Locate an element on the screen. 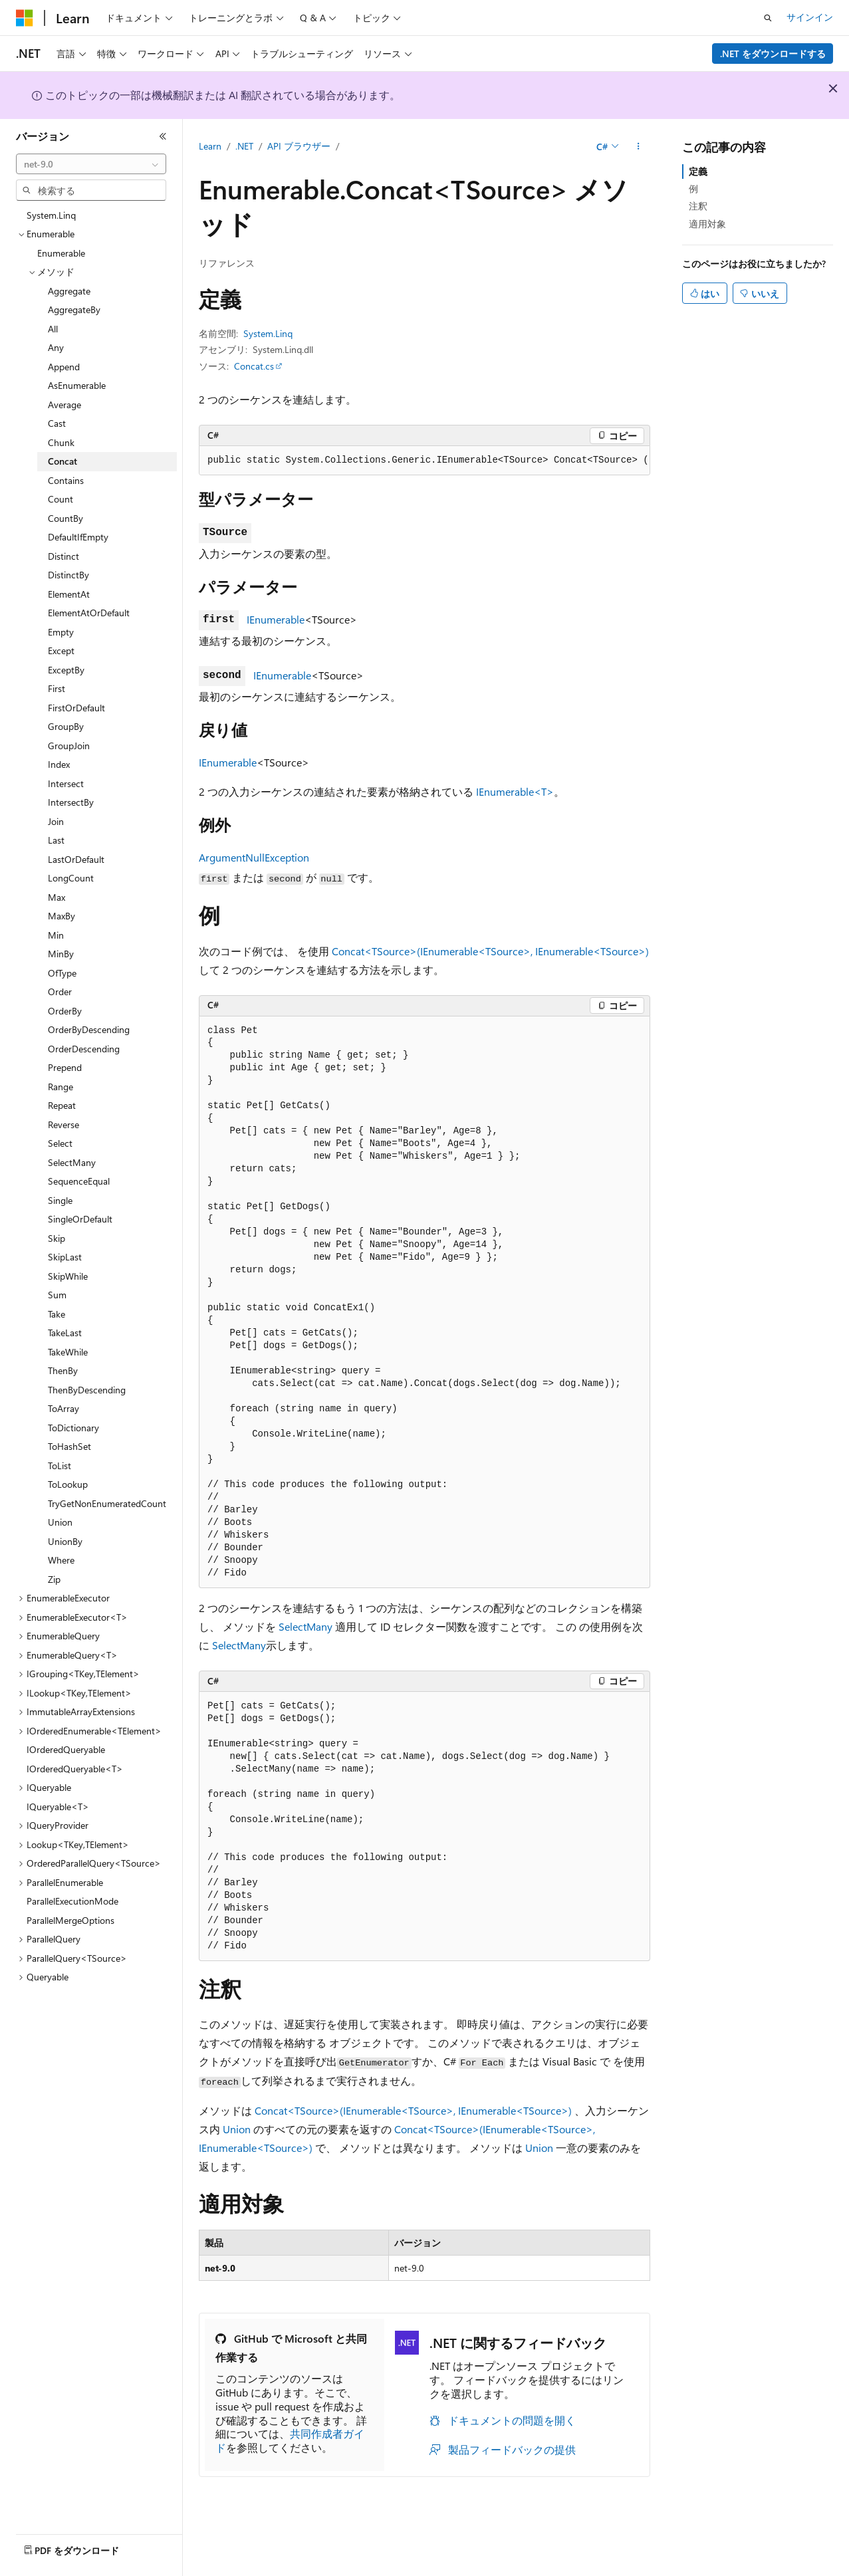  .NET をダウンロードする is located at coordinates (773, 53).